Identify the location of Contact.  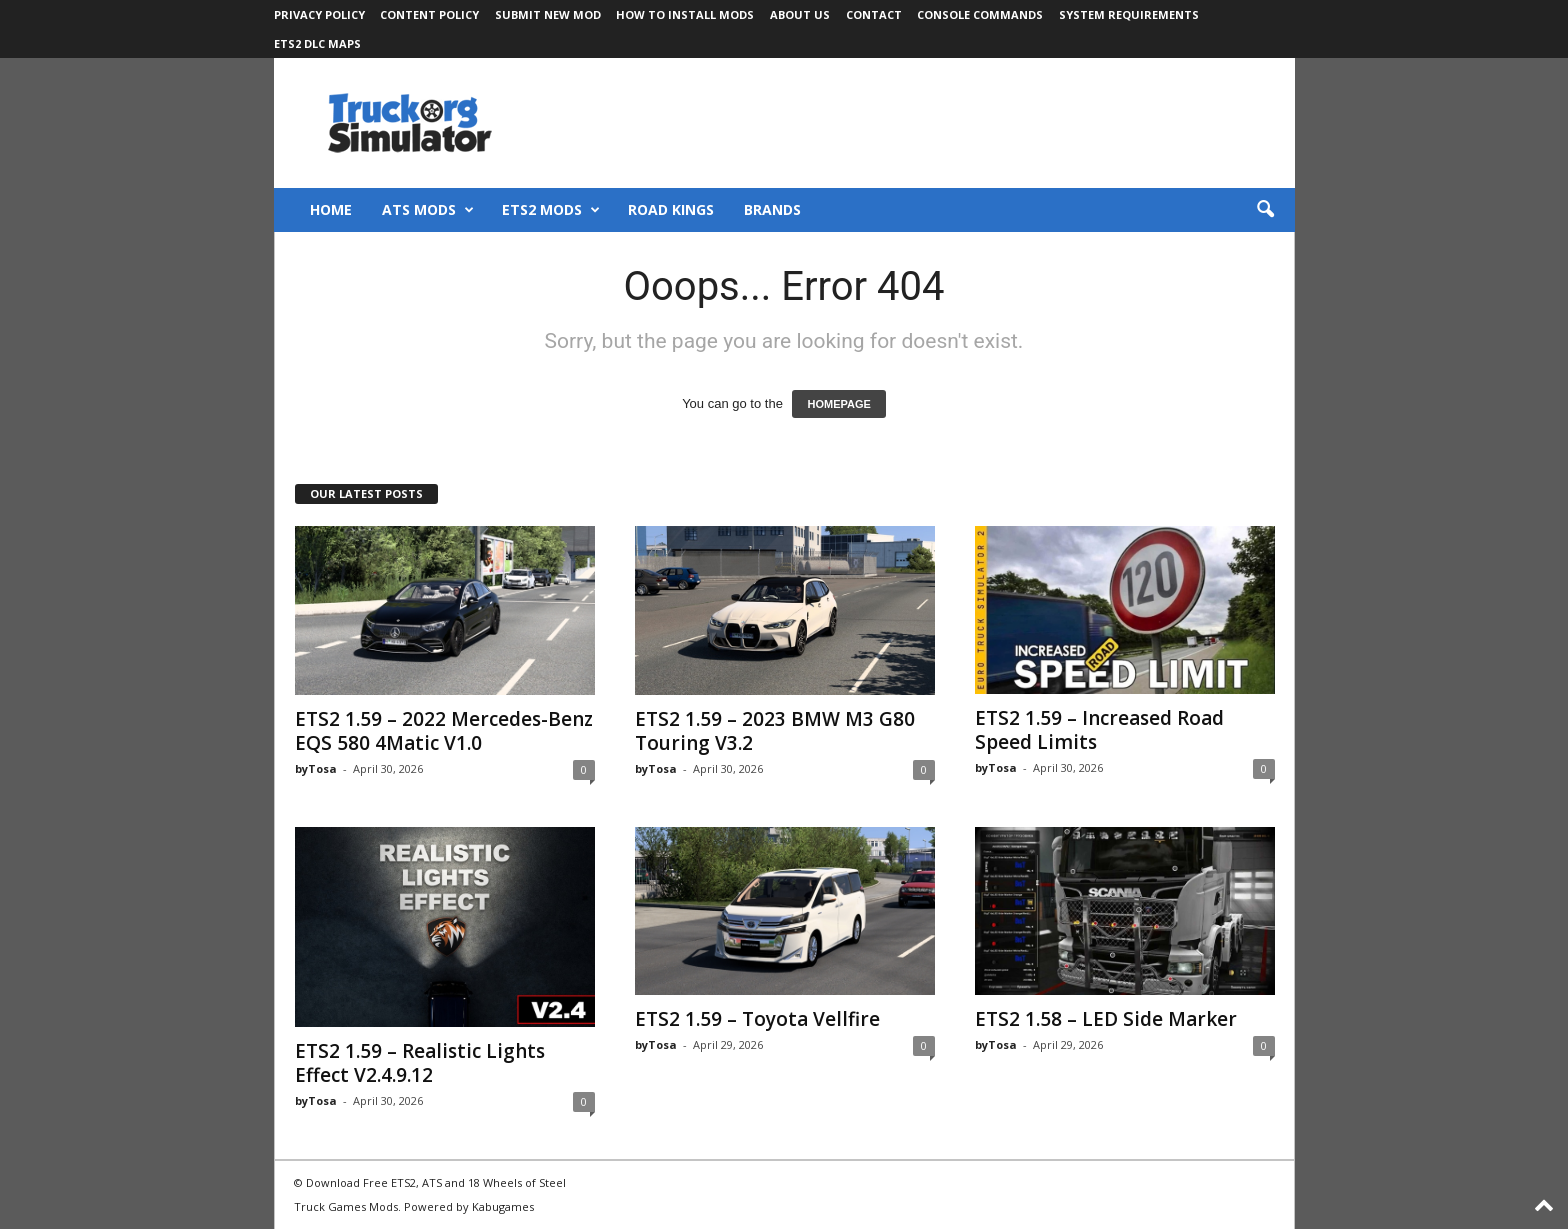
(874, 14).